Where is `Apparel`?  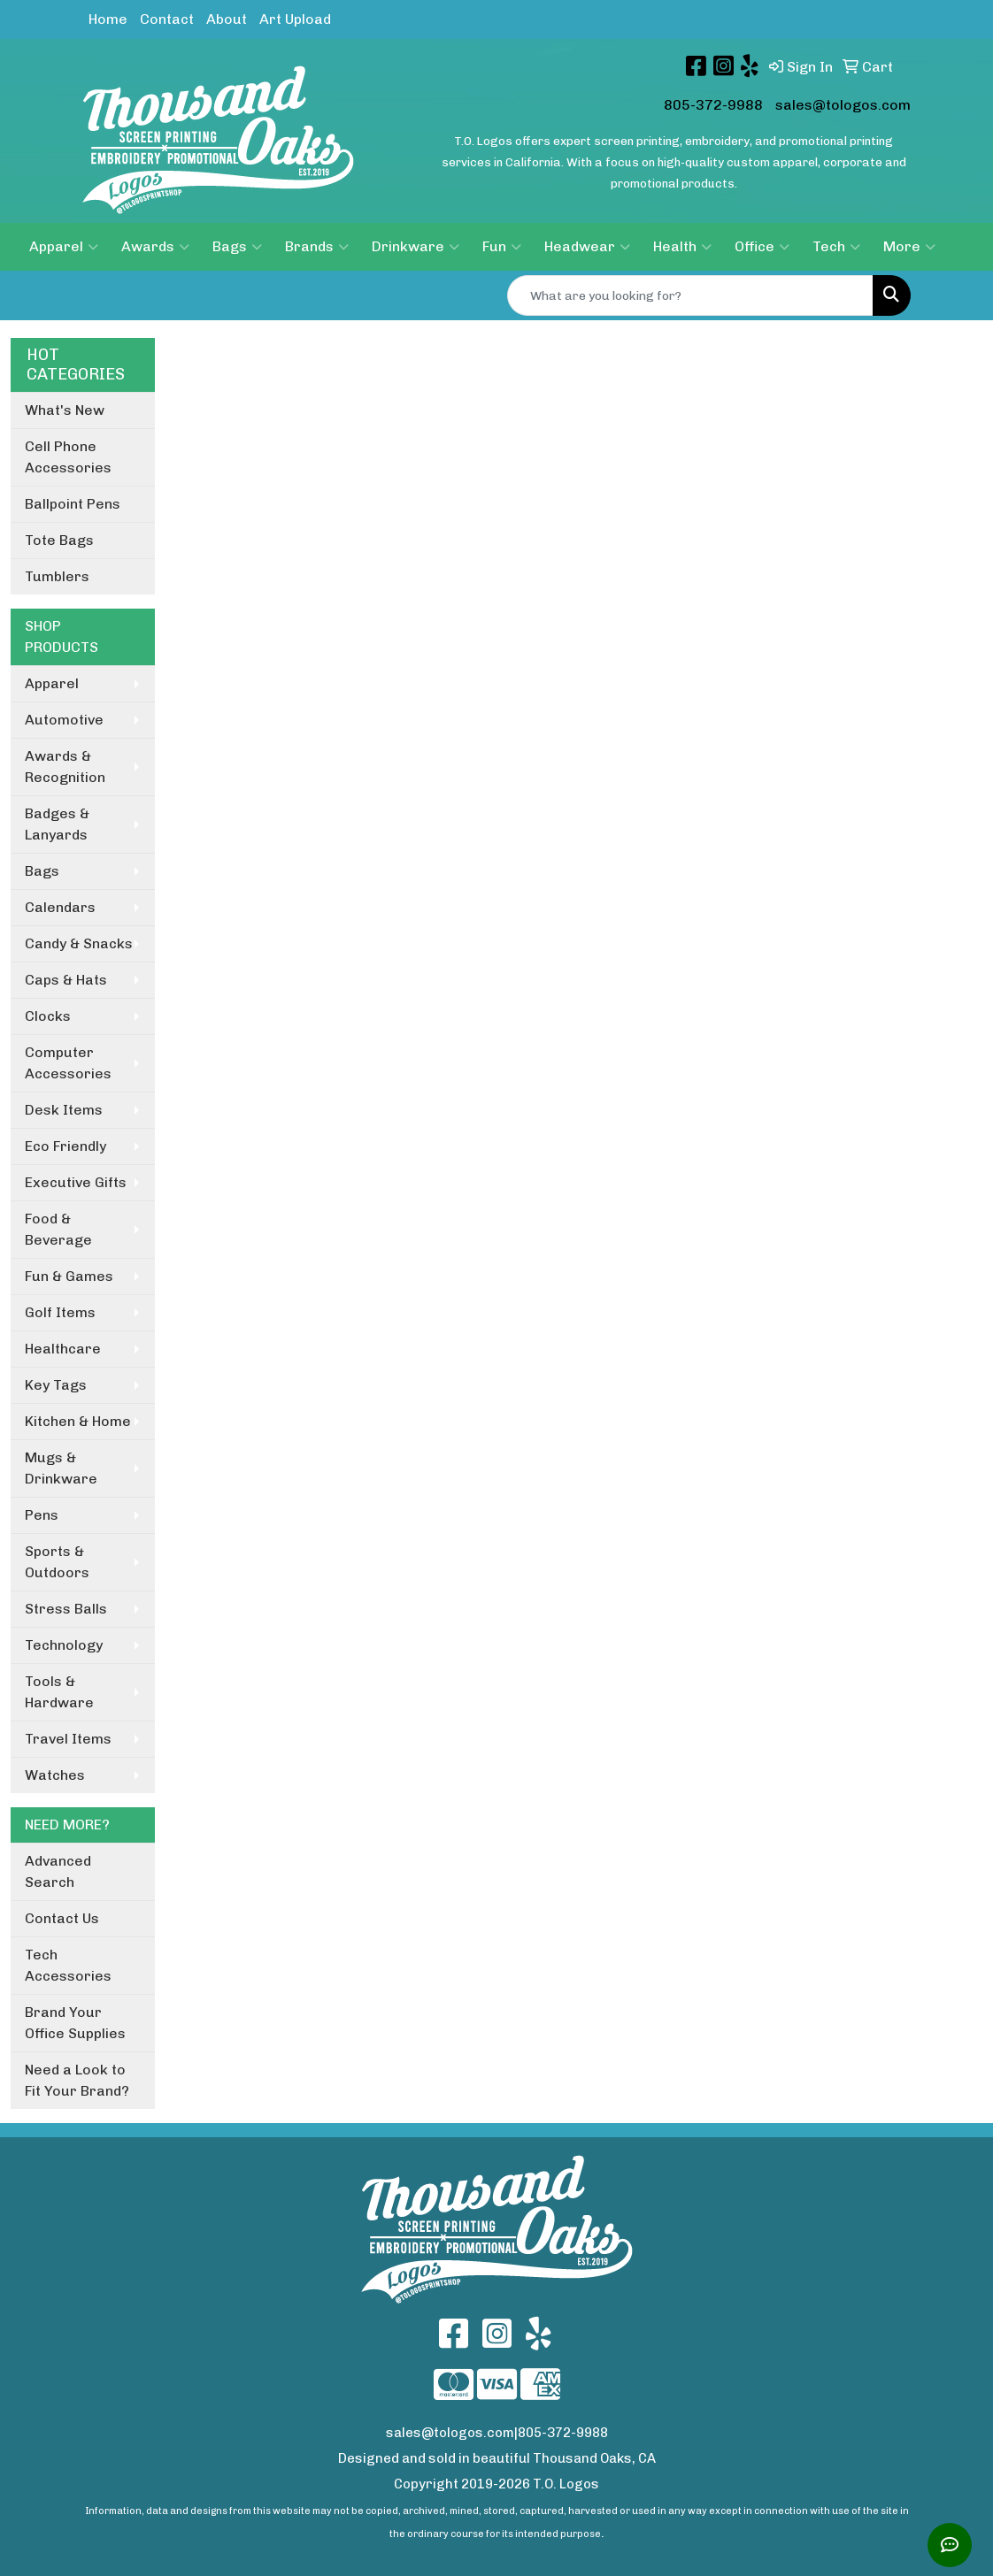
Apparel is located at coordinates (63, 246).